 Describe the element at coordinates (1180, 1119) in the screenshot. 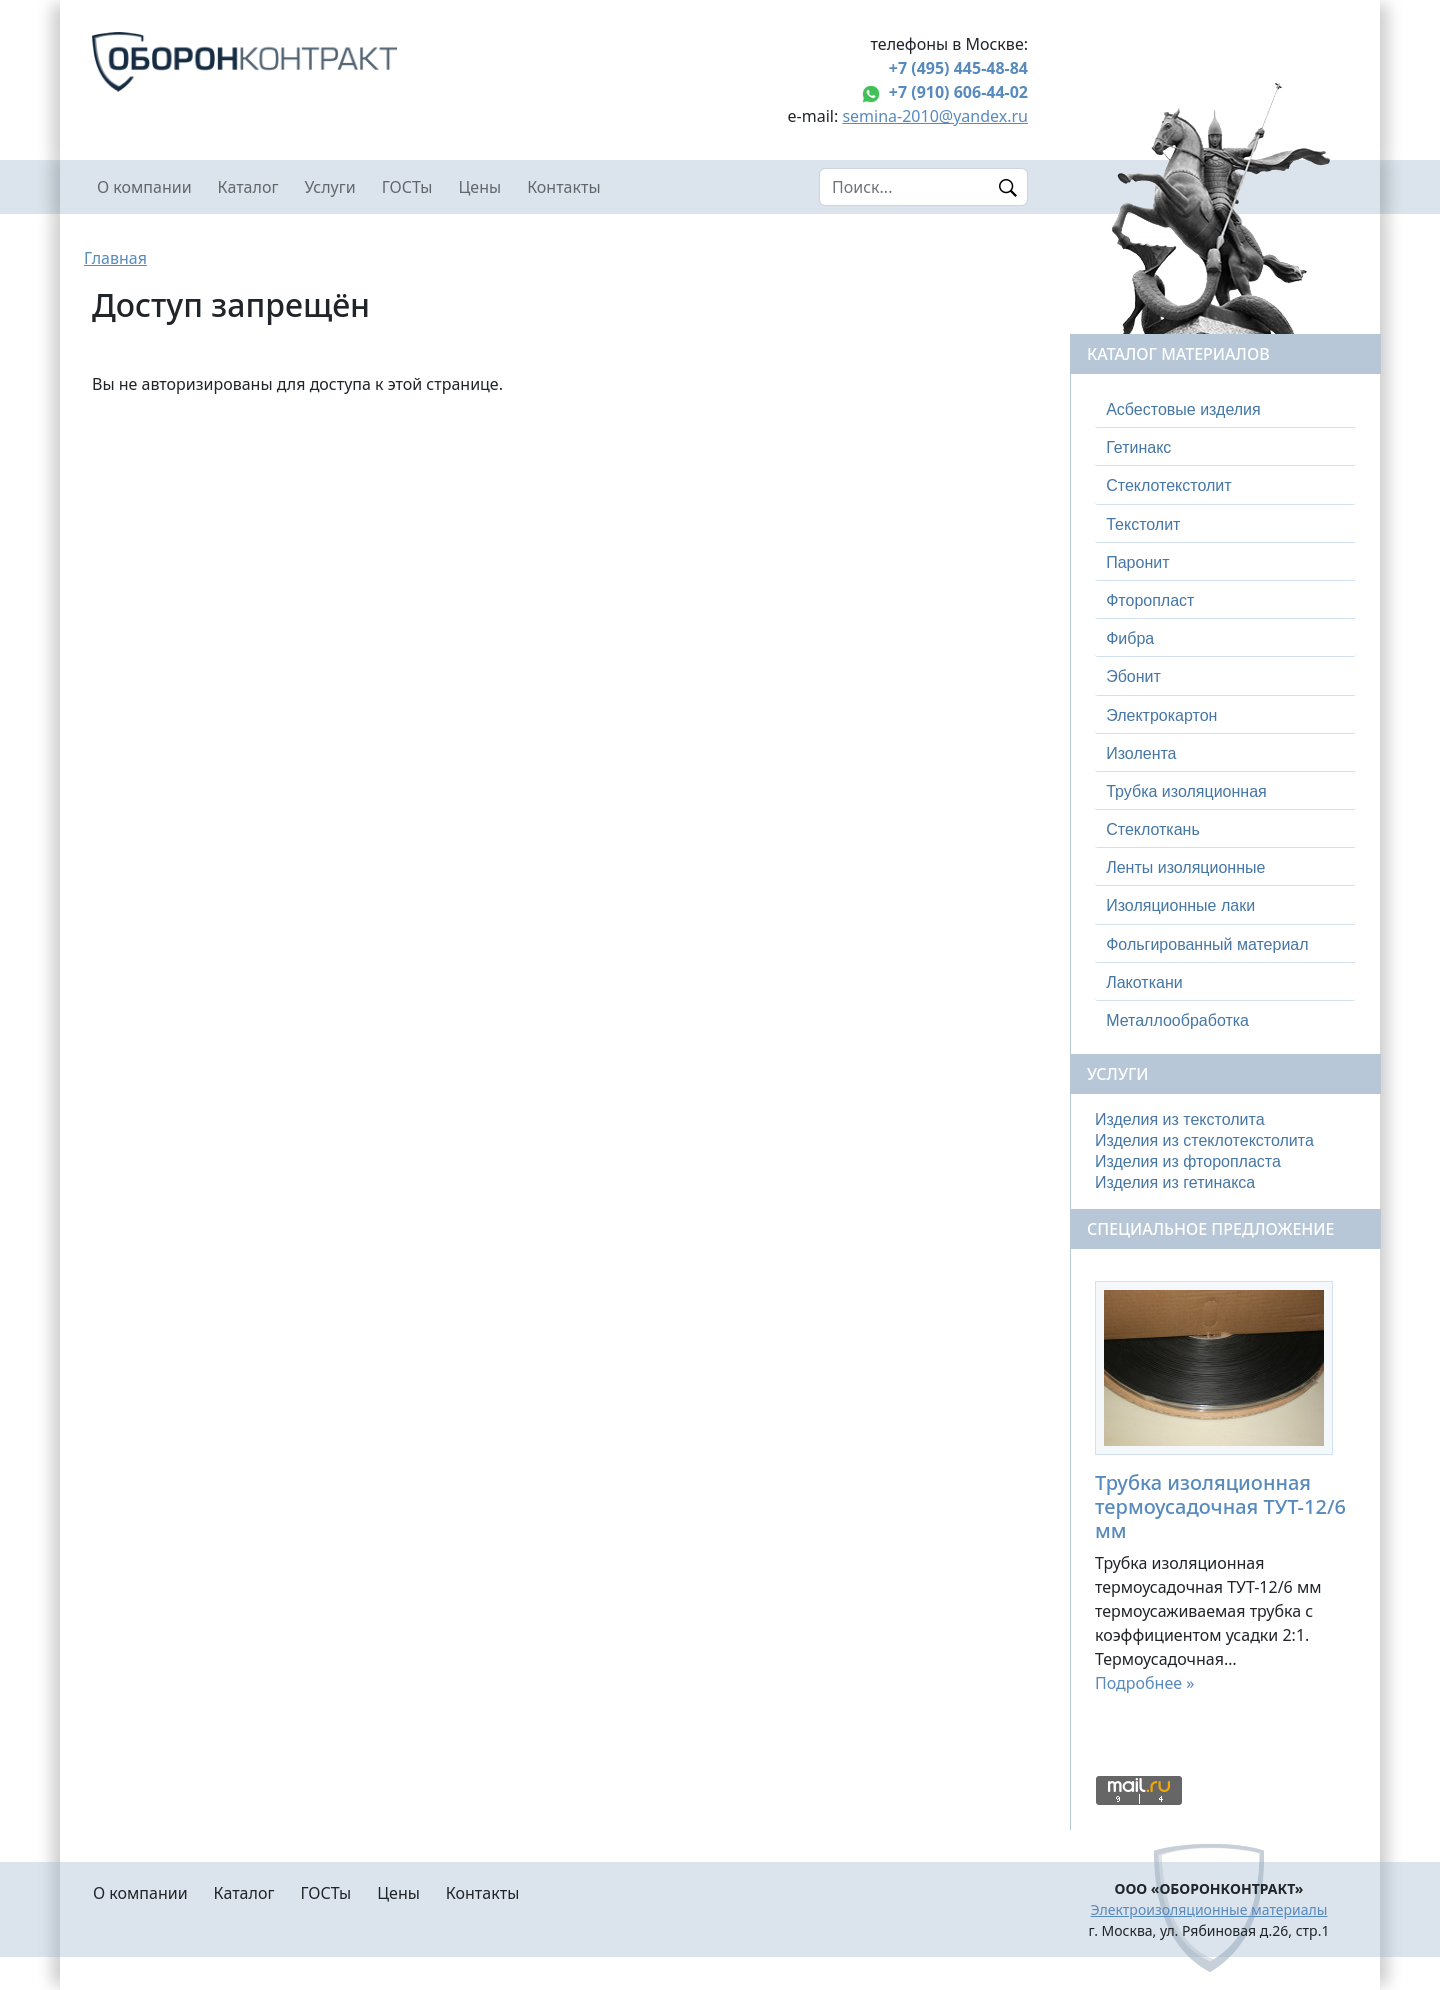

I see `Изделия из текстолита` at that location.